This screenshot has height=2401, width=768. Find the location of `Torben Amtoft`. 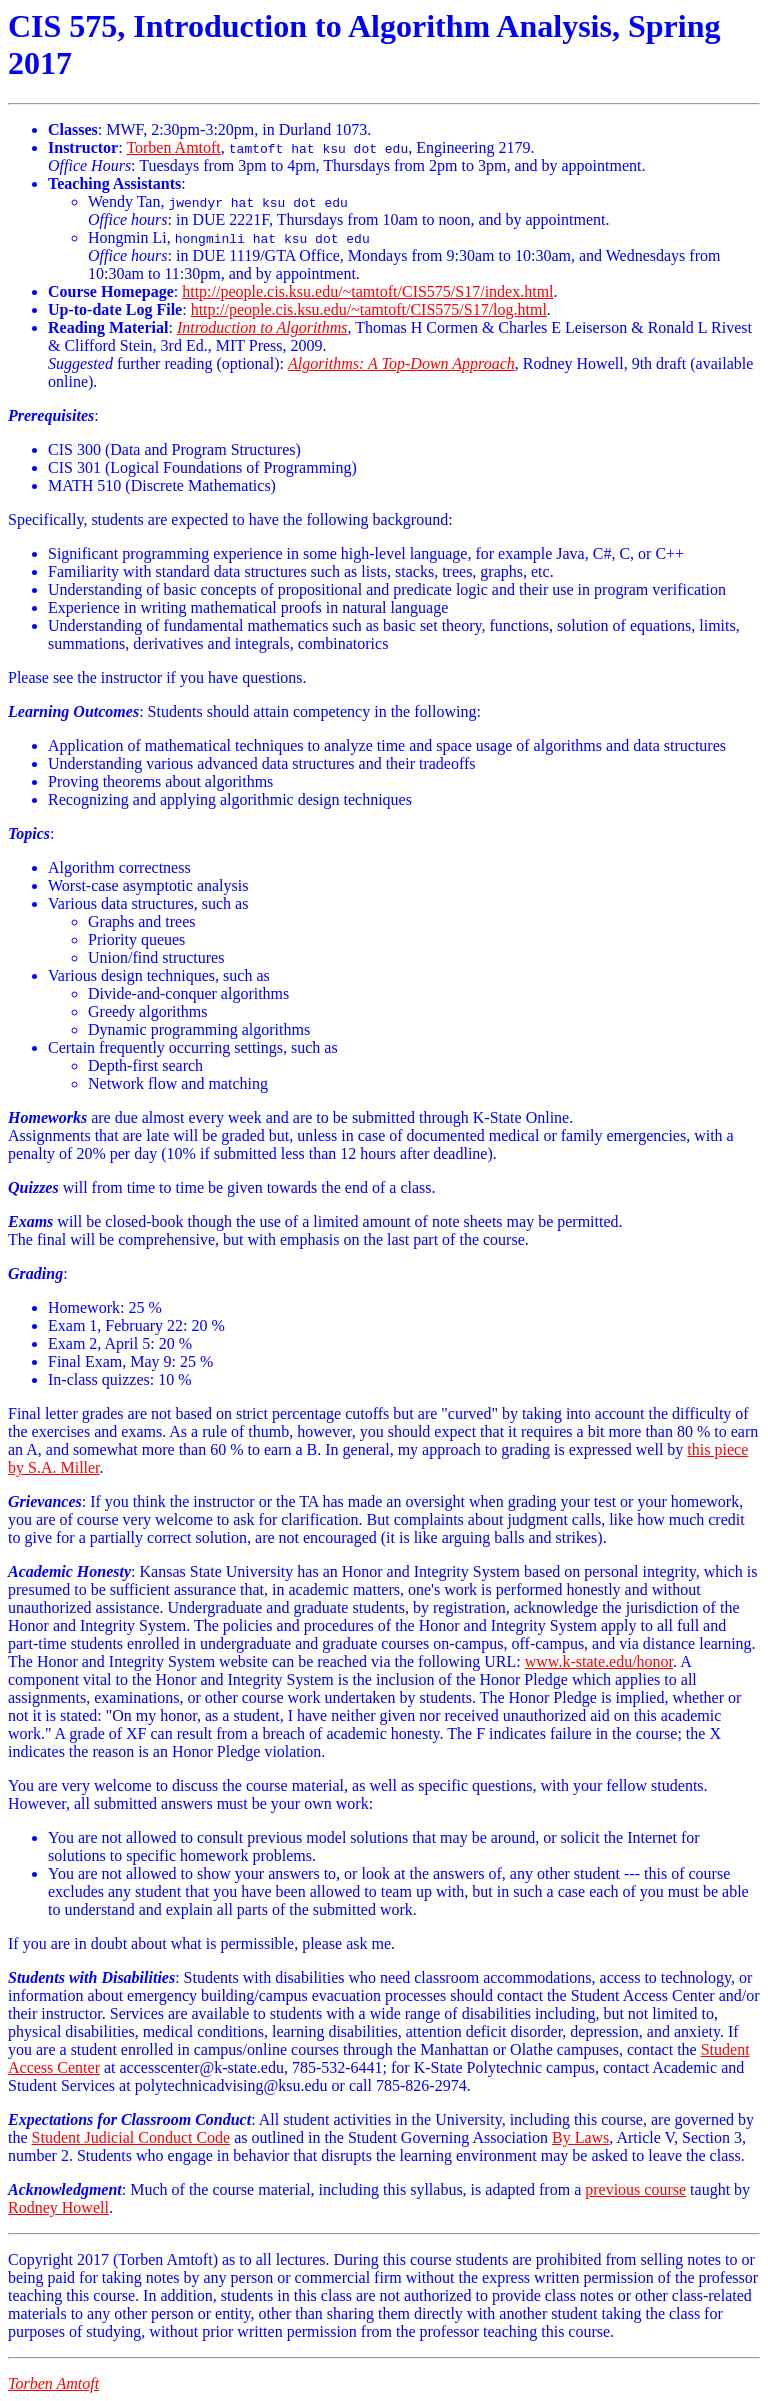

Torben Amtoft is located at coordinates (173, 147).